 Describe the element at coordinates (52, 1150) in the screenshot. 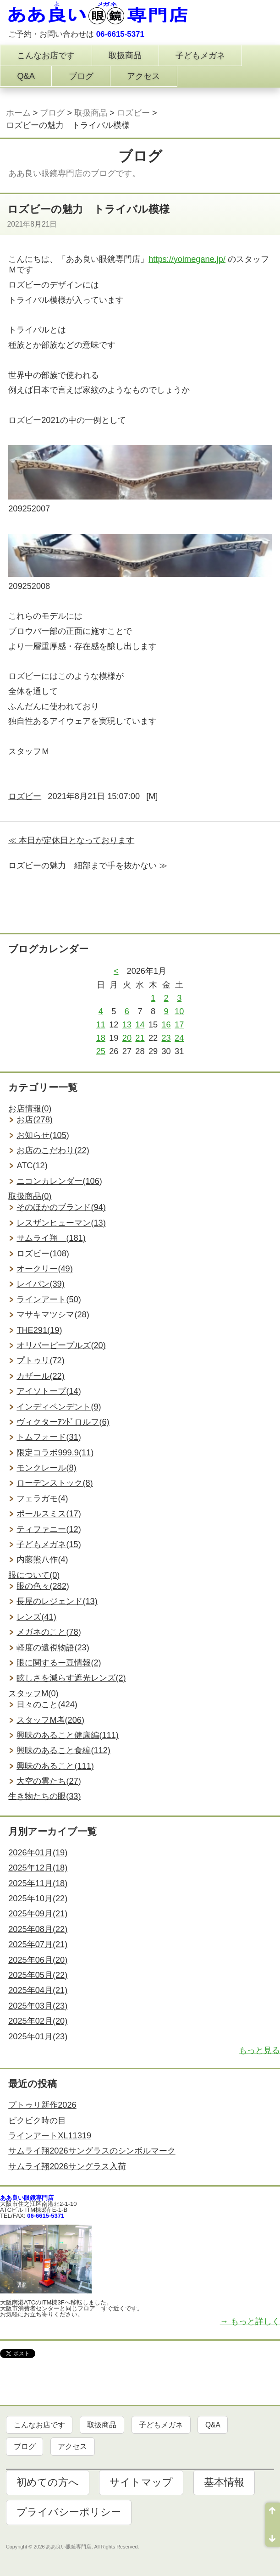

I see `お店のこだわり(22)` at that location.